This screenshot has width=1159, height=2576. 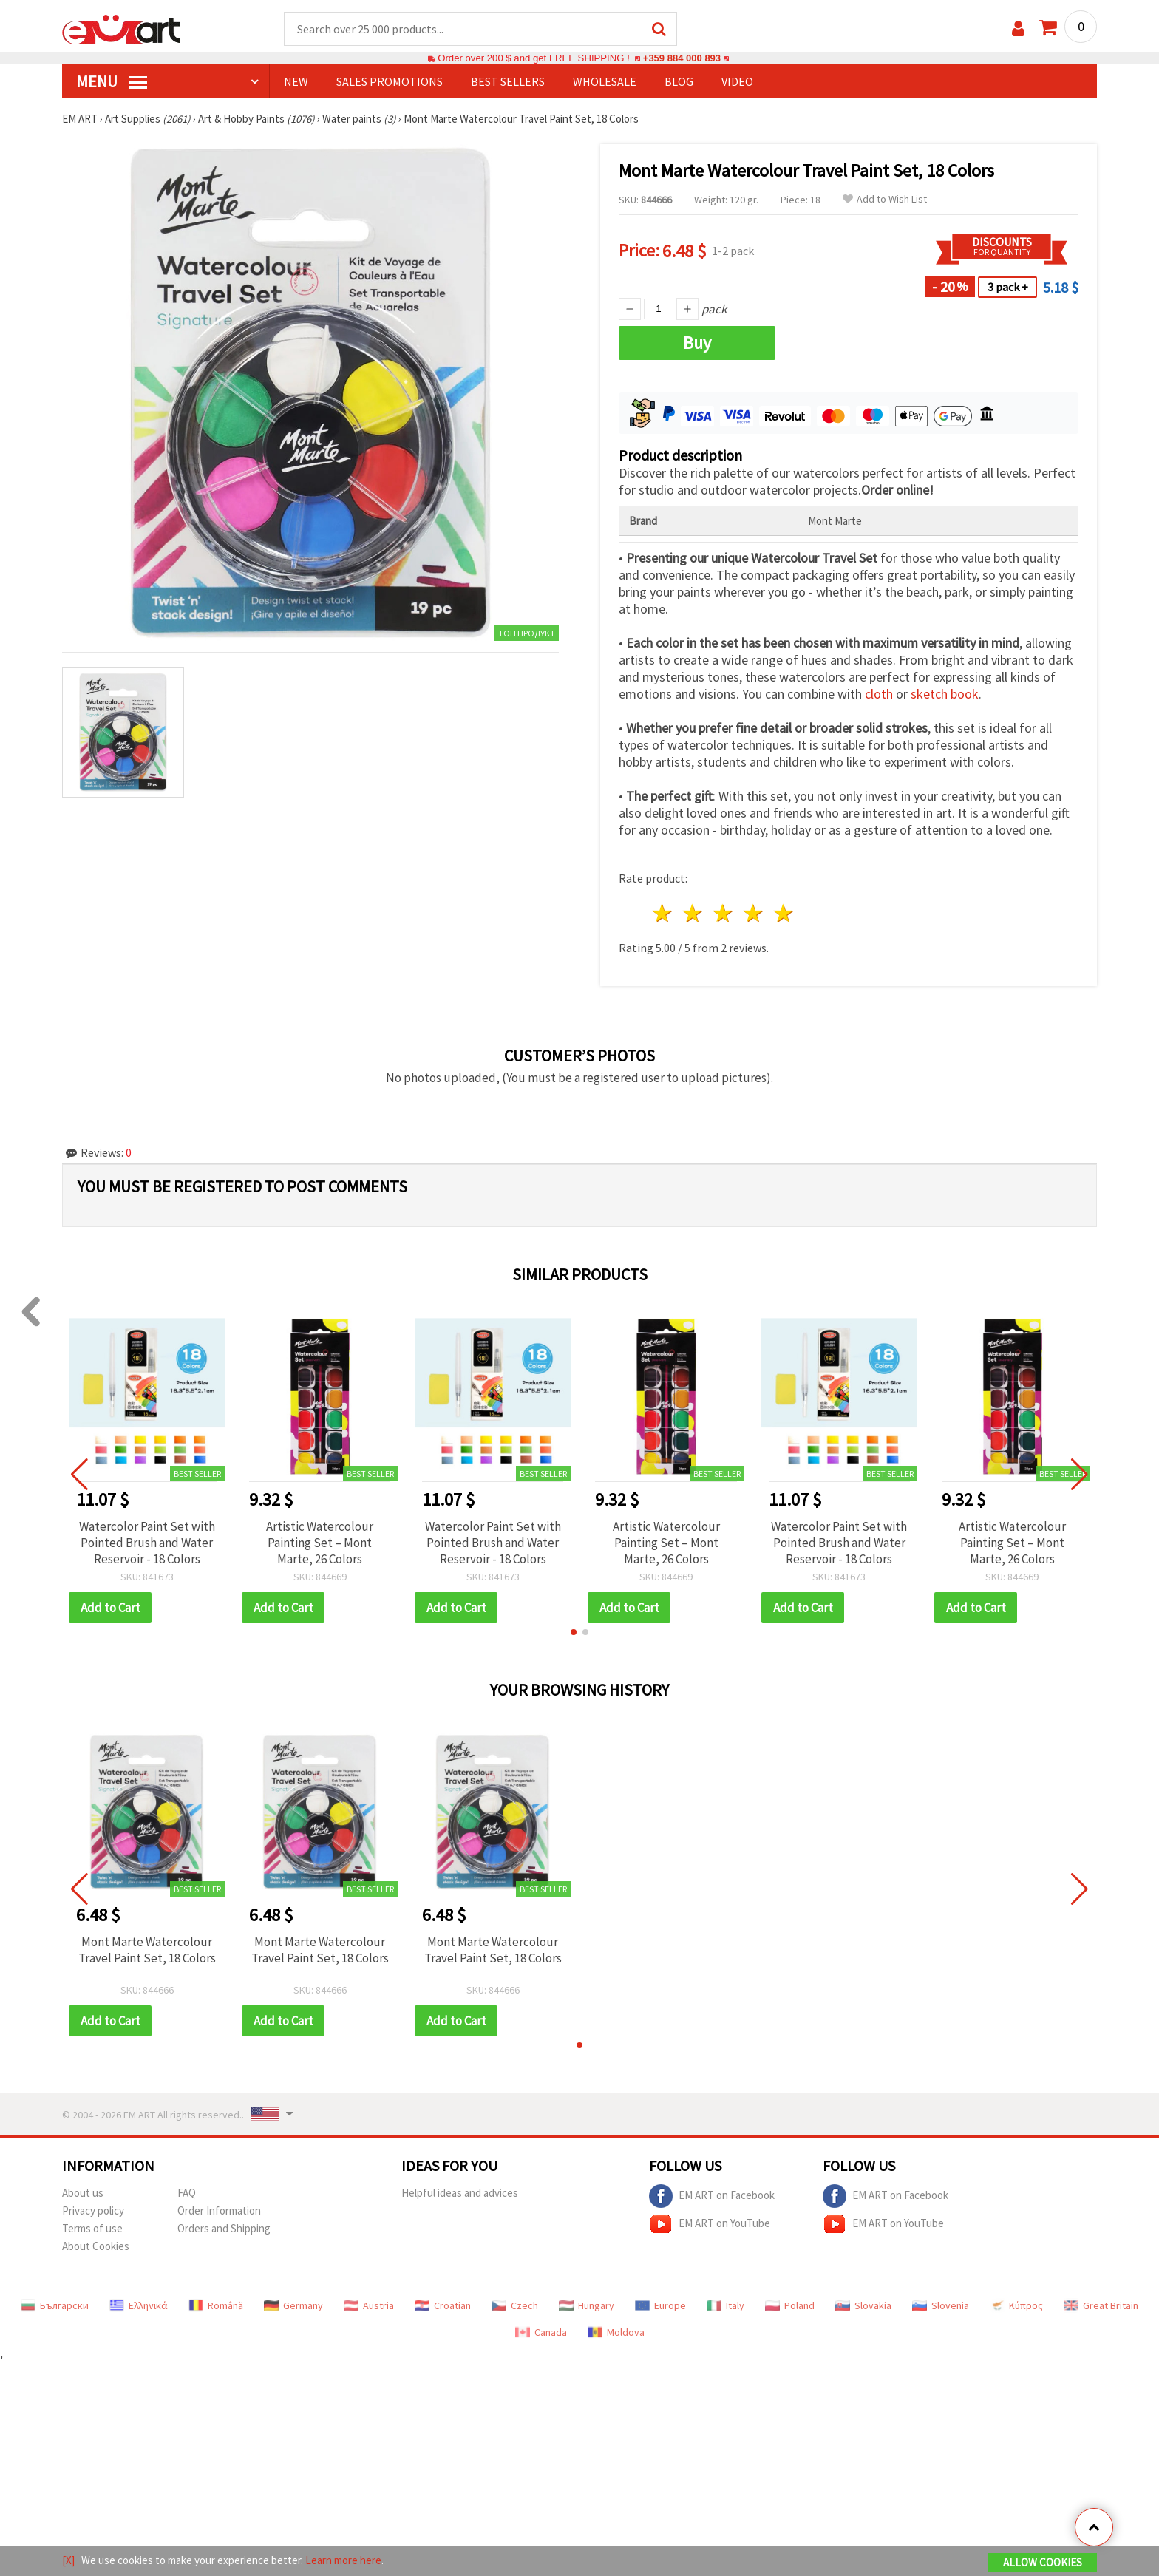 What do you see at coordinates (663, 914) in the screenshot?
I see `1 star` at bounding box center [663, 914].